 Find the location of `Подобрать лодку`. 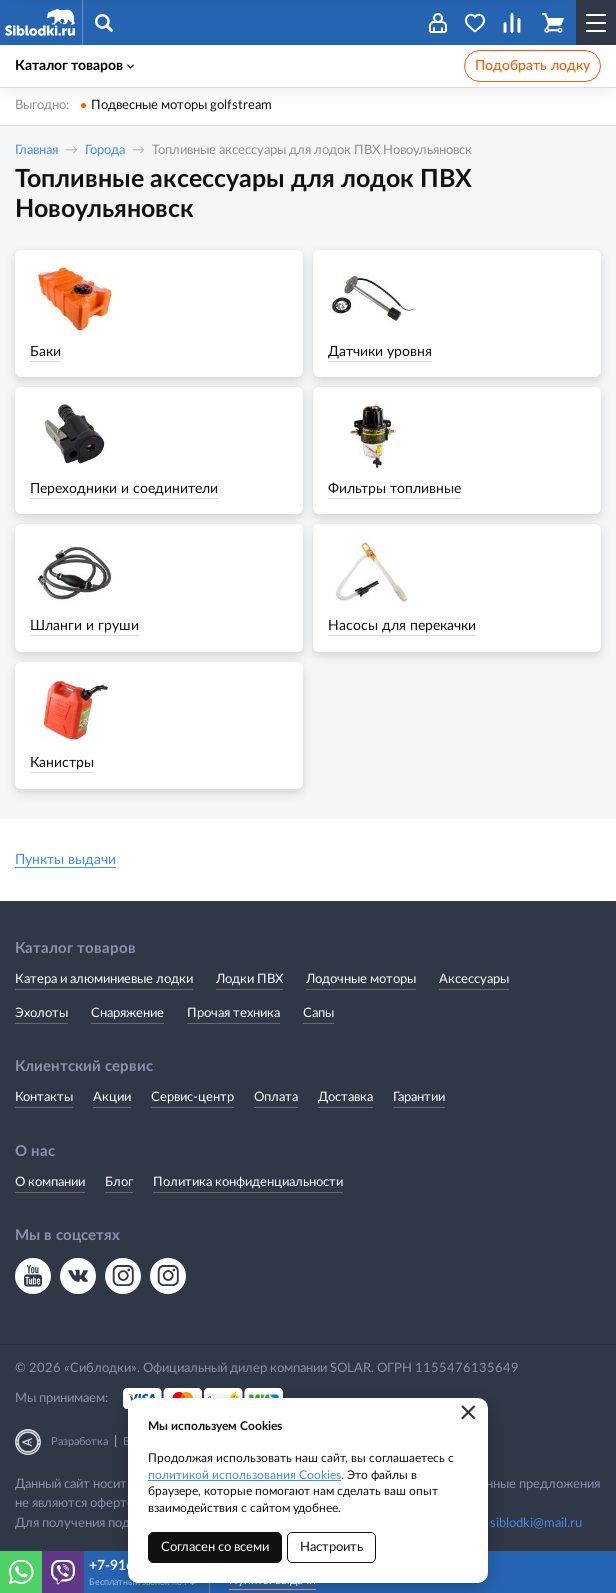

Подобрать лодку is located at coordinates (532, 66).